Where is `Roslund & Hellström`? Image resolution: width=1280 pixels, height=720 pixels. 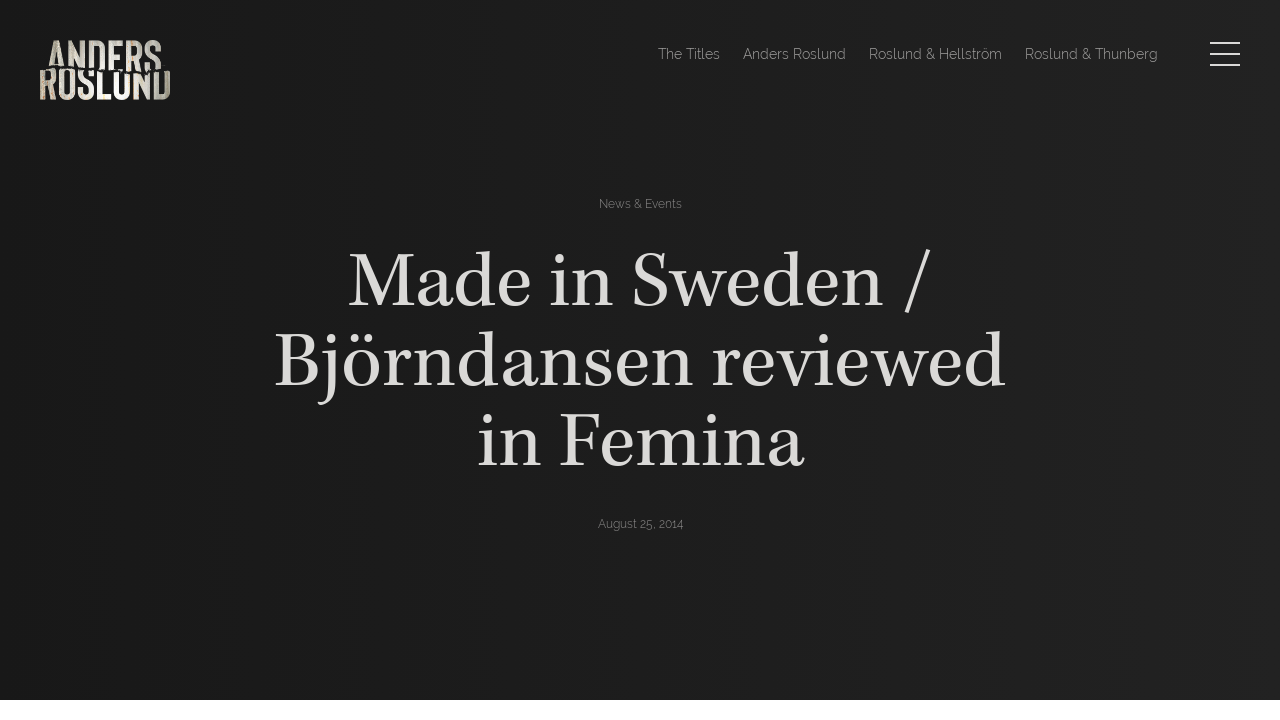
Roslund & Hellström is located at coordinates (935, 54).